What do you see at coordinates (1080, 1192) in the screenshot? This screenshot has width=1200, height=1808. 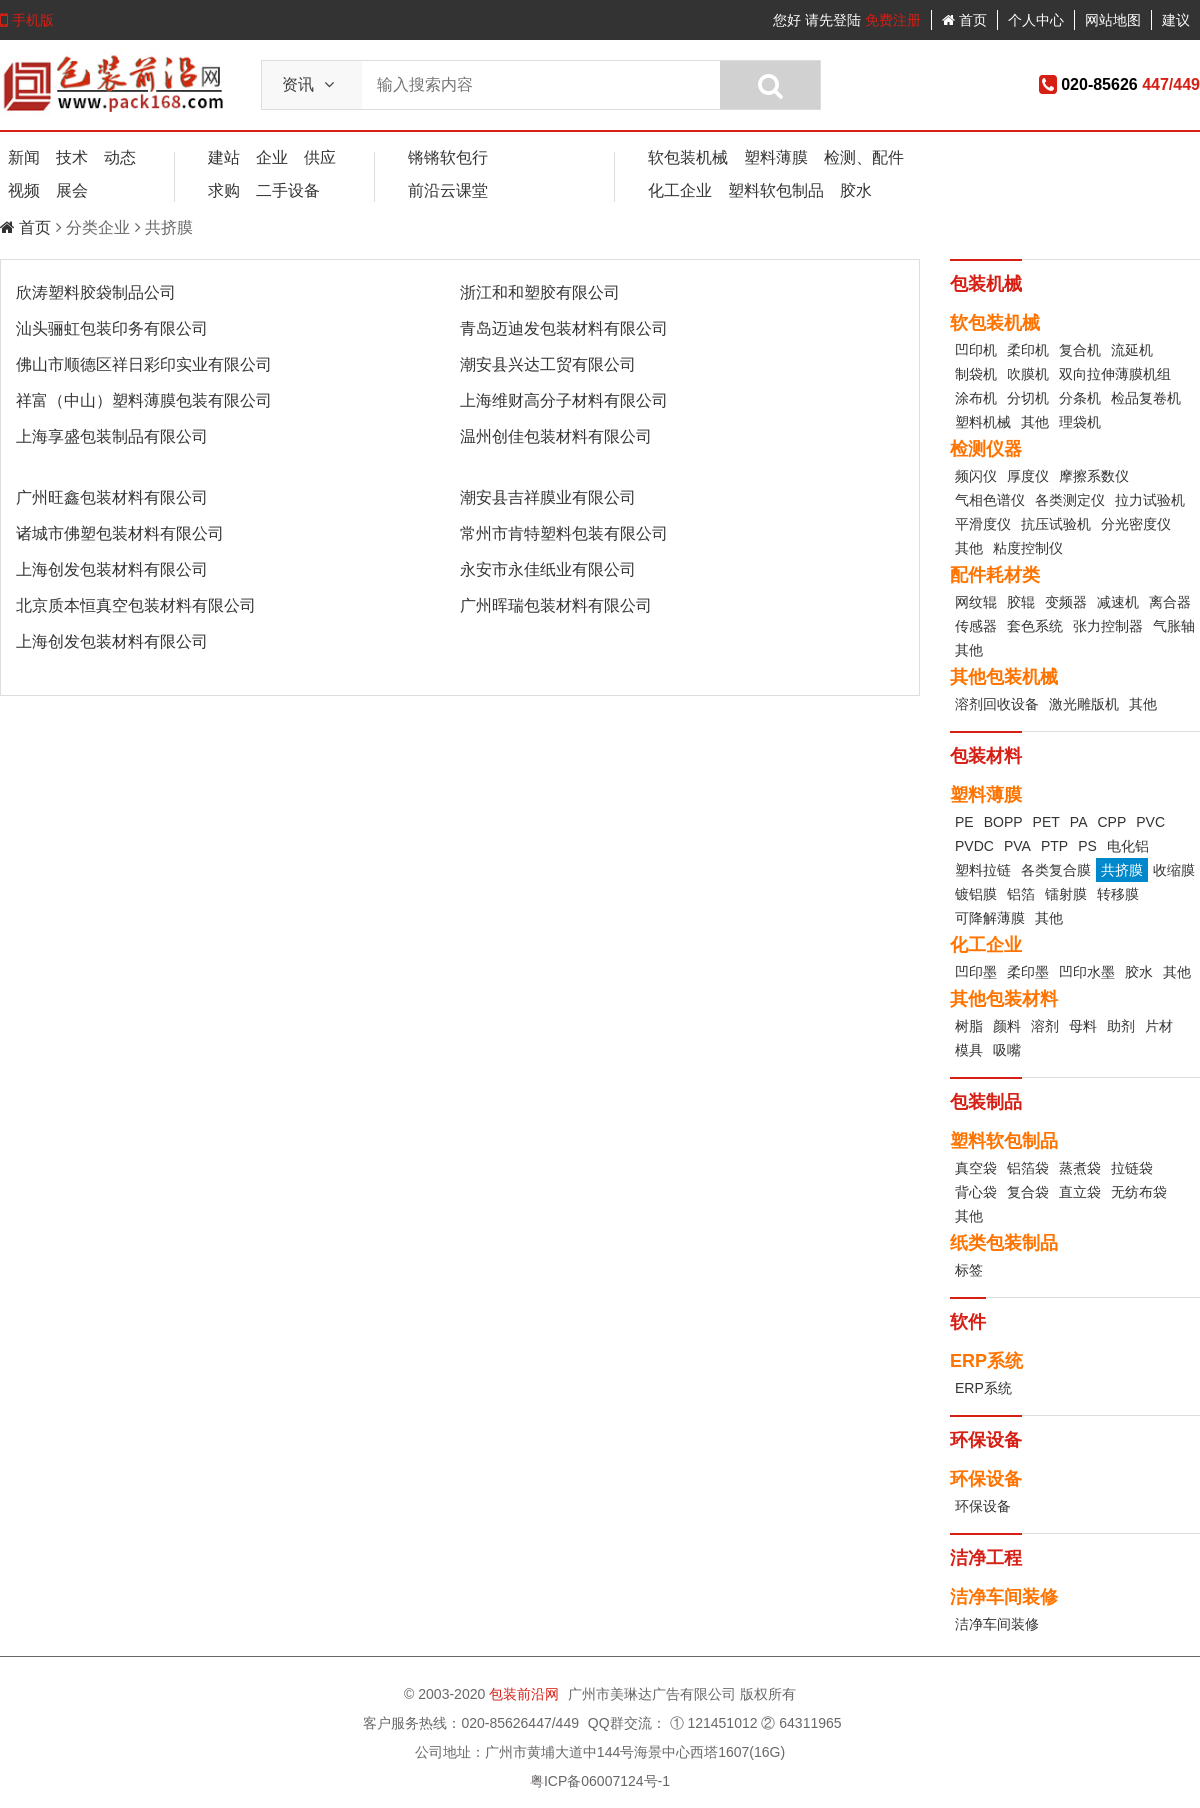 I see `直立袋` at bounding box center [1080, 1192].